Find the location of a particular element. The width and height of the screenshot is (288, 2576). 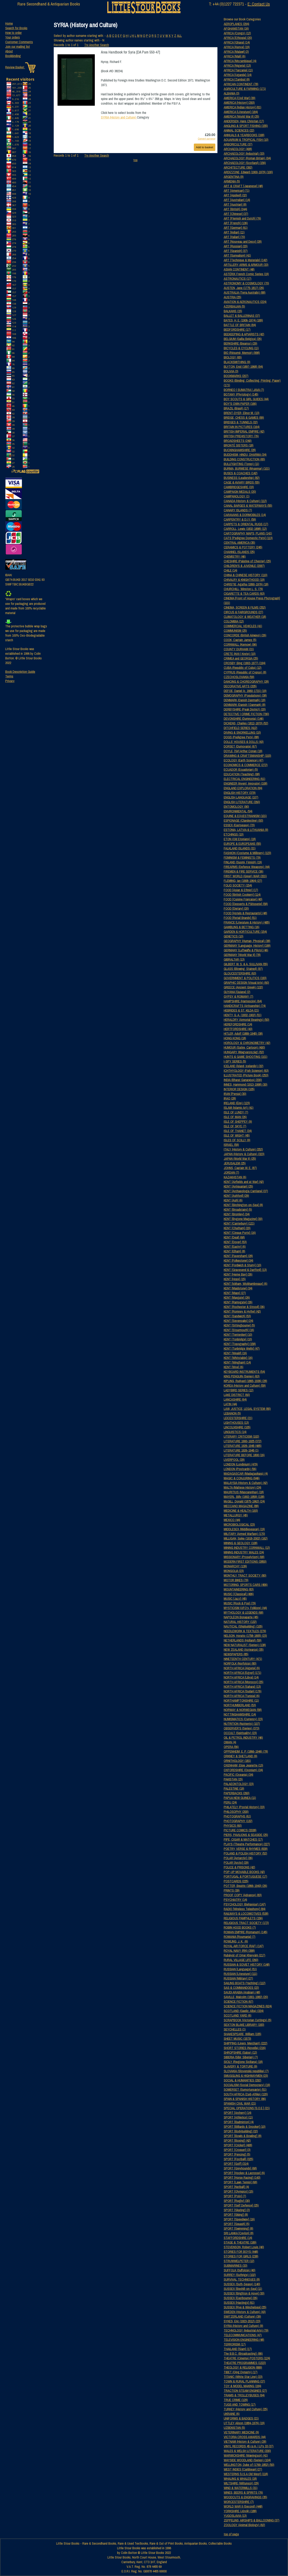

BULLFIGHTING (Toreo) (11) is located at coordinates (241, 463).